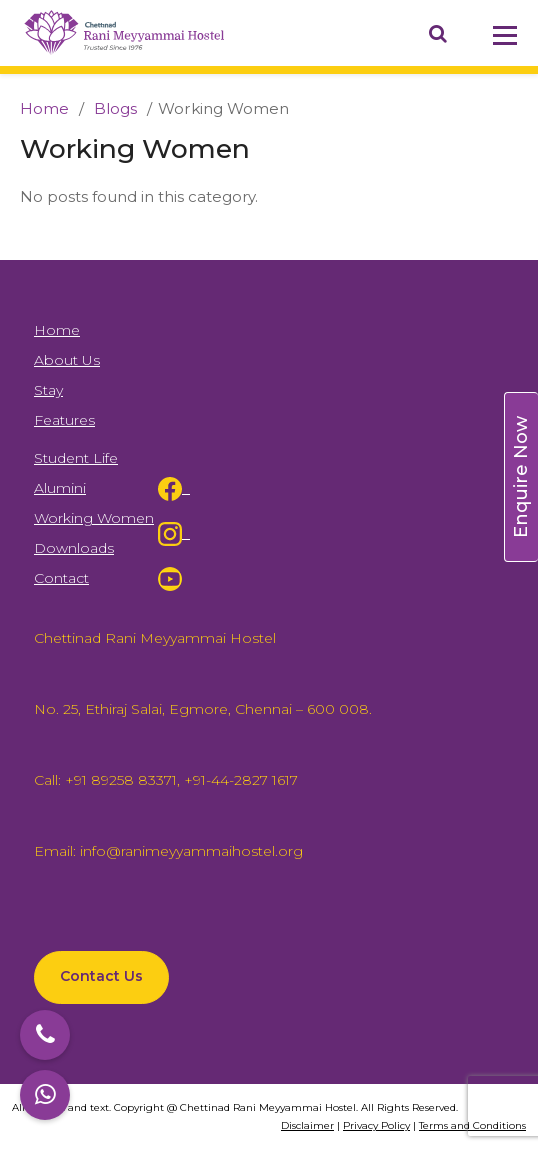 This screenshot has height=1150, width=538. What do you see at coordinates (521, 477) in the screenshot?
I see `Enquire Now` at bounding box center [521, 477].